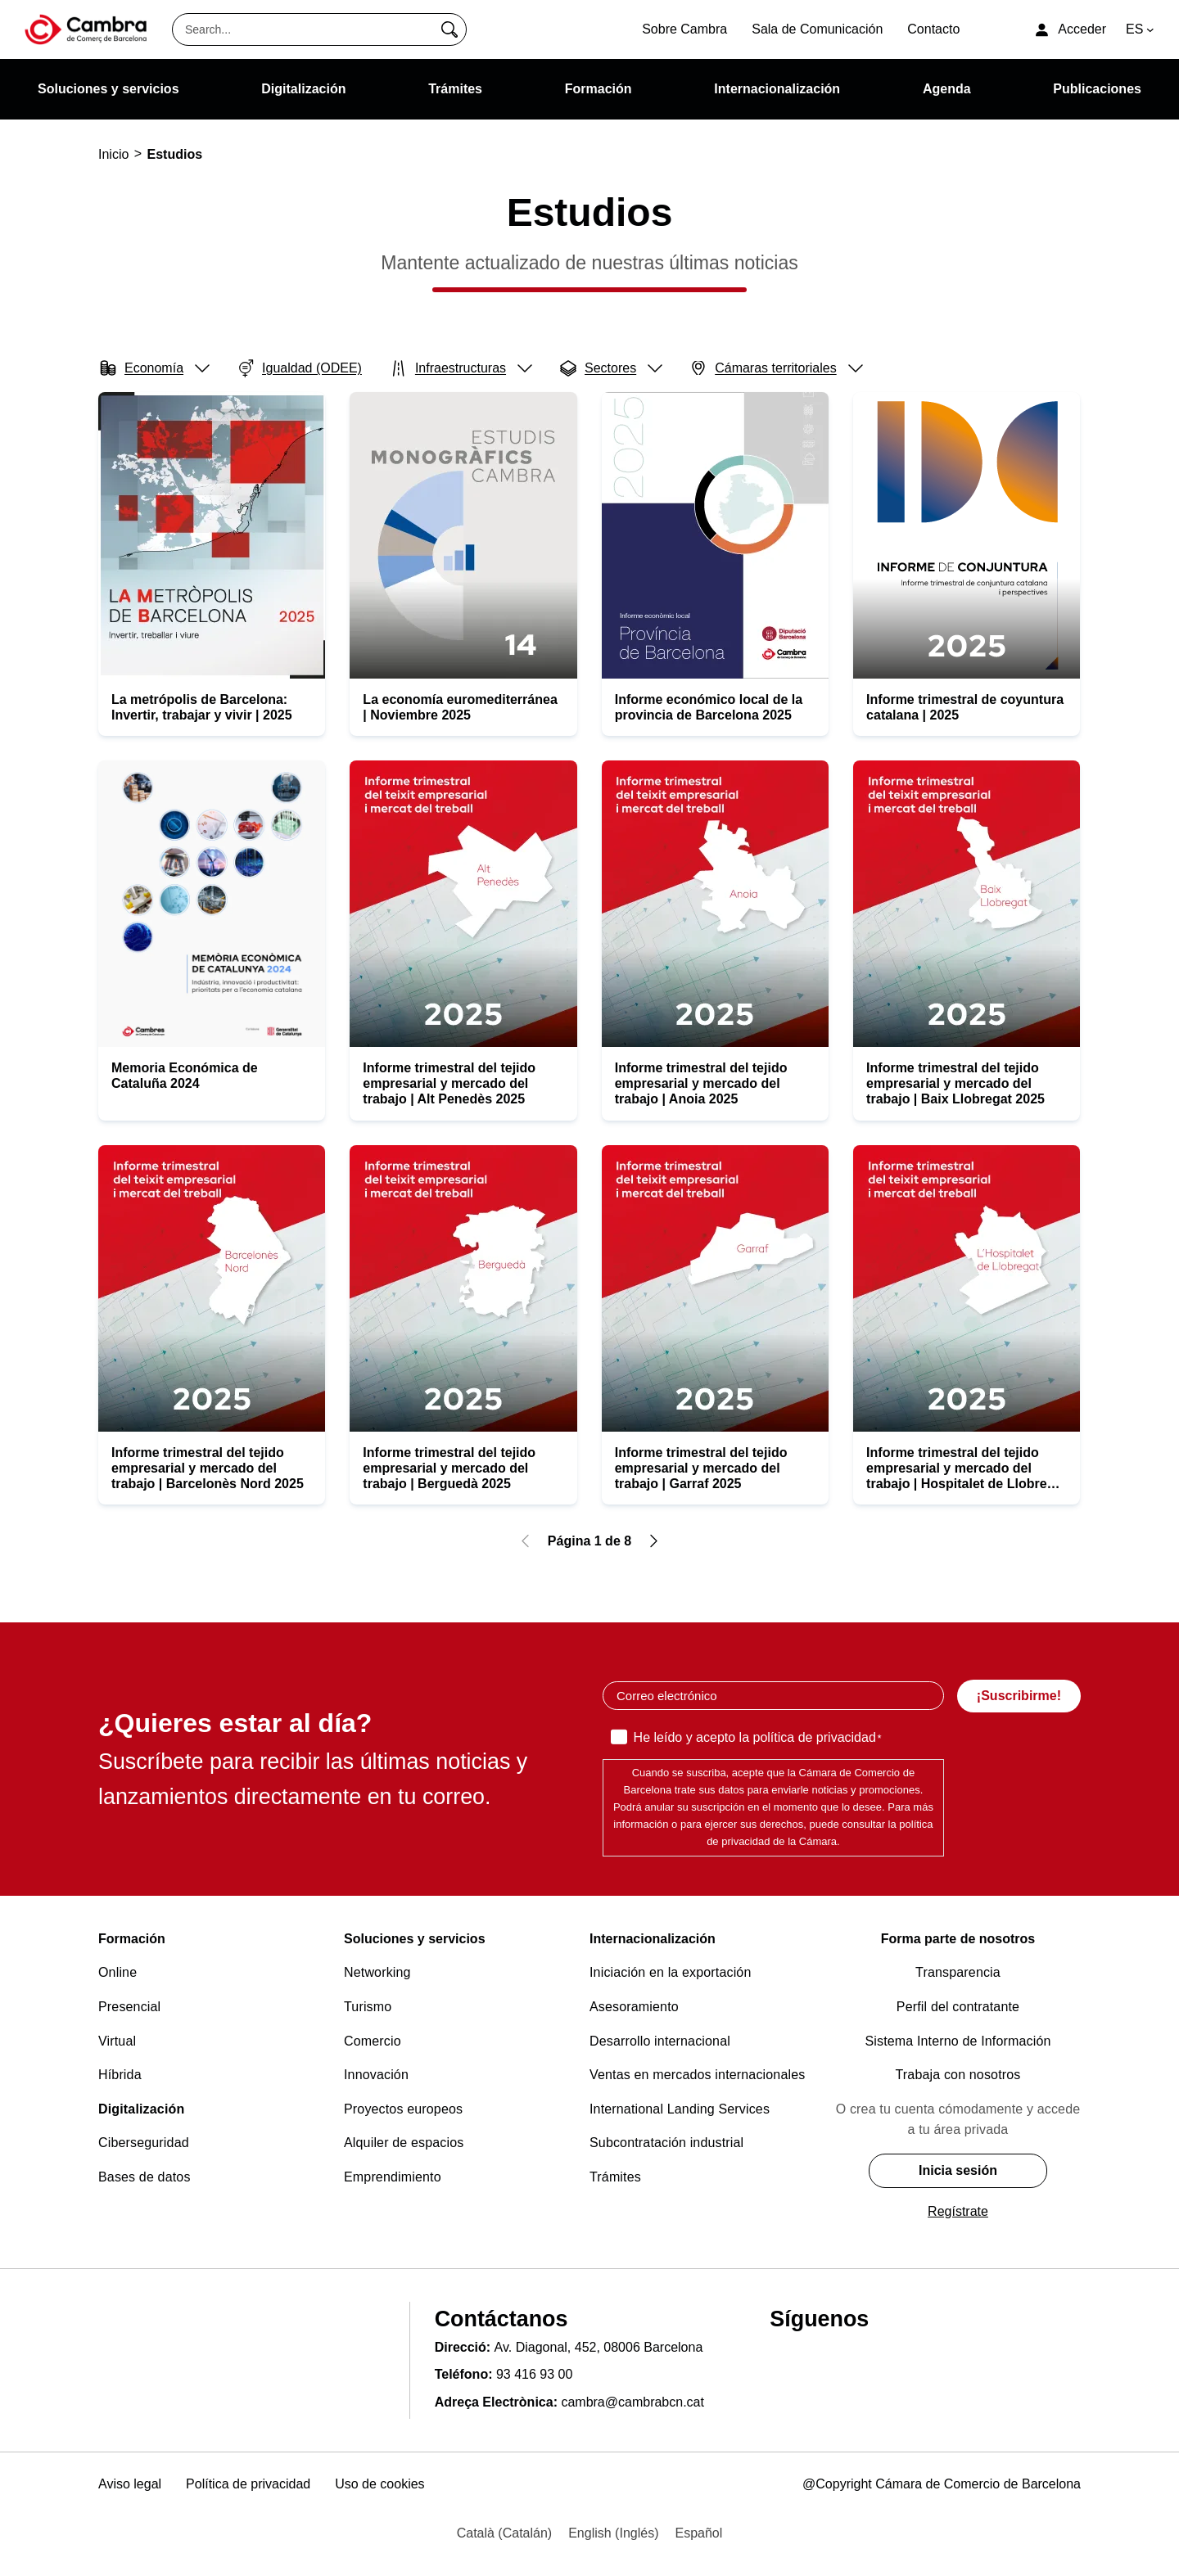 The width and height of the screenshot is (1179, 2576). Describe the element at coordinates (958, 2007) in the screenshot. I see `Perfil del contratante` at that location.